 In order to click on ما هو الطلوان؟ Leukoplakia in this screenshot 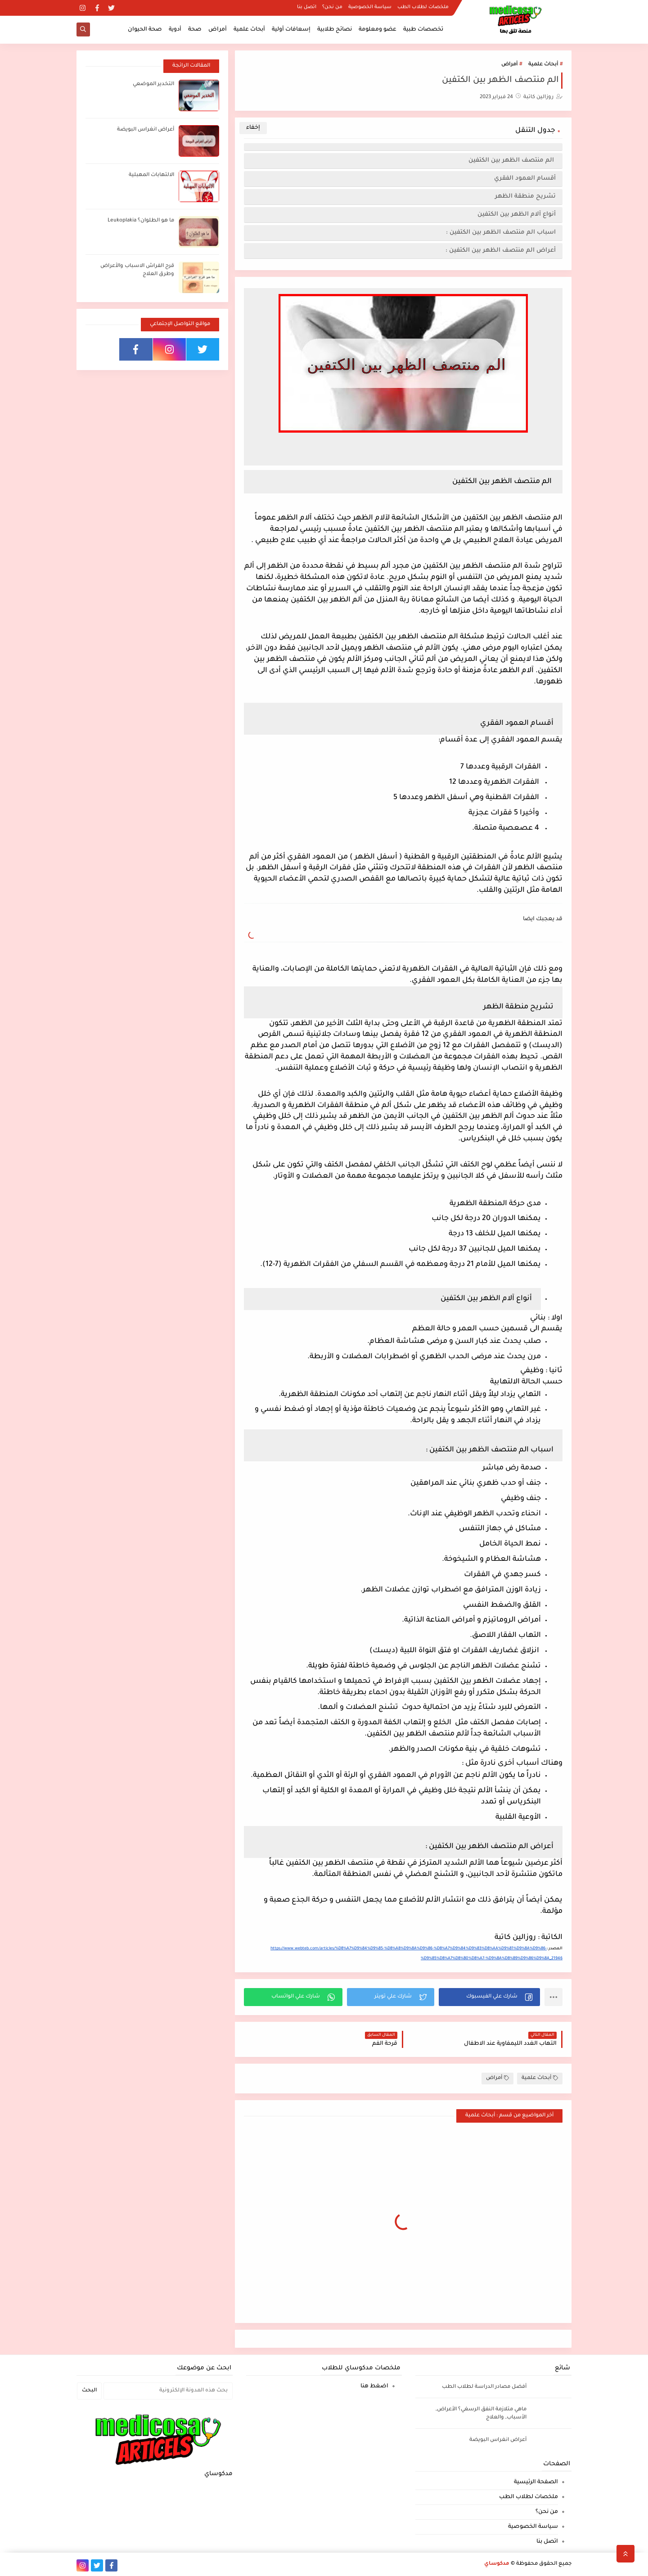, I will do `click(141, 221)`.